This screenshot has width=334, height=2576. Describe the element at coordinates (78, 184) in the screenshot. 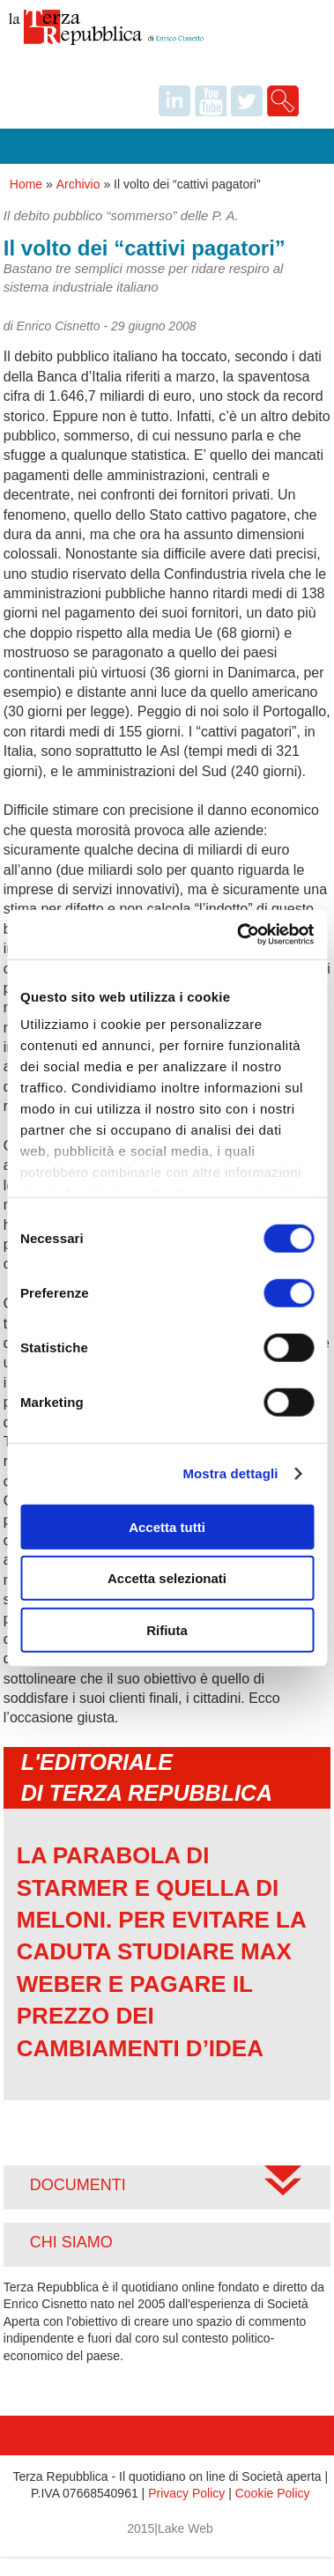

I see `Archivio` at that location.